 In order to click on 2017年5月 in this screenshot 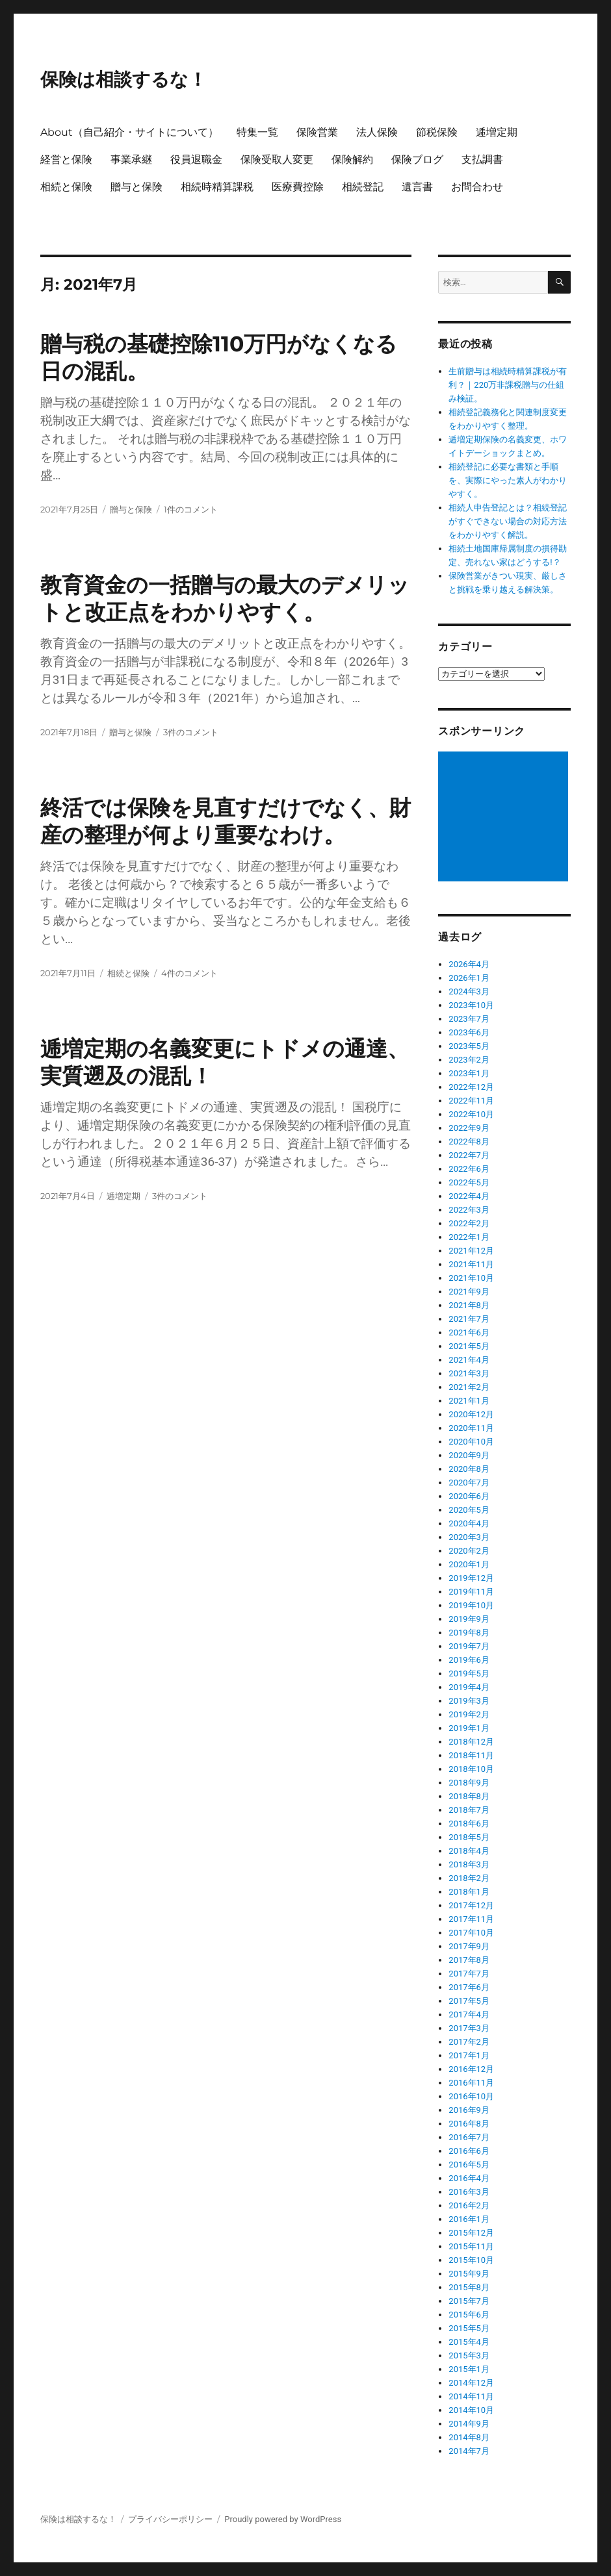, I will do `click(468, 2001)`.